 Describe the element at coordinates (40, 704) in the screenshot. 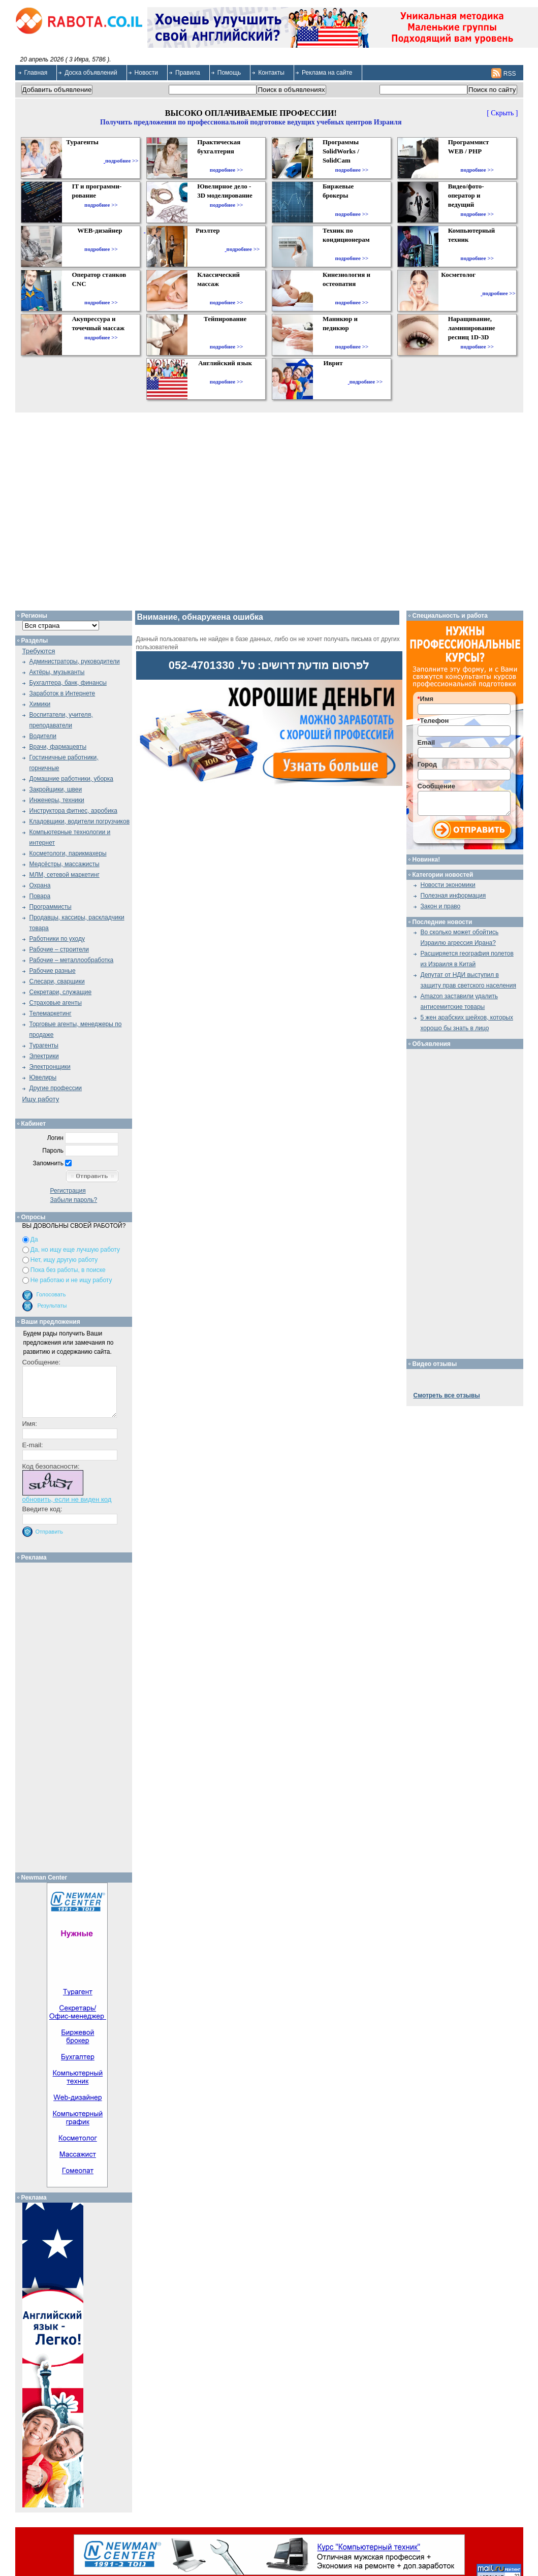

I see `Химики` at that location.